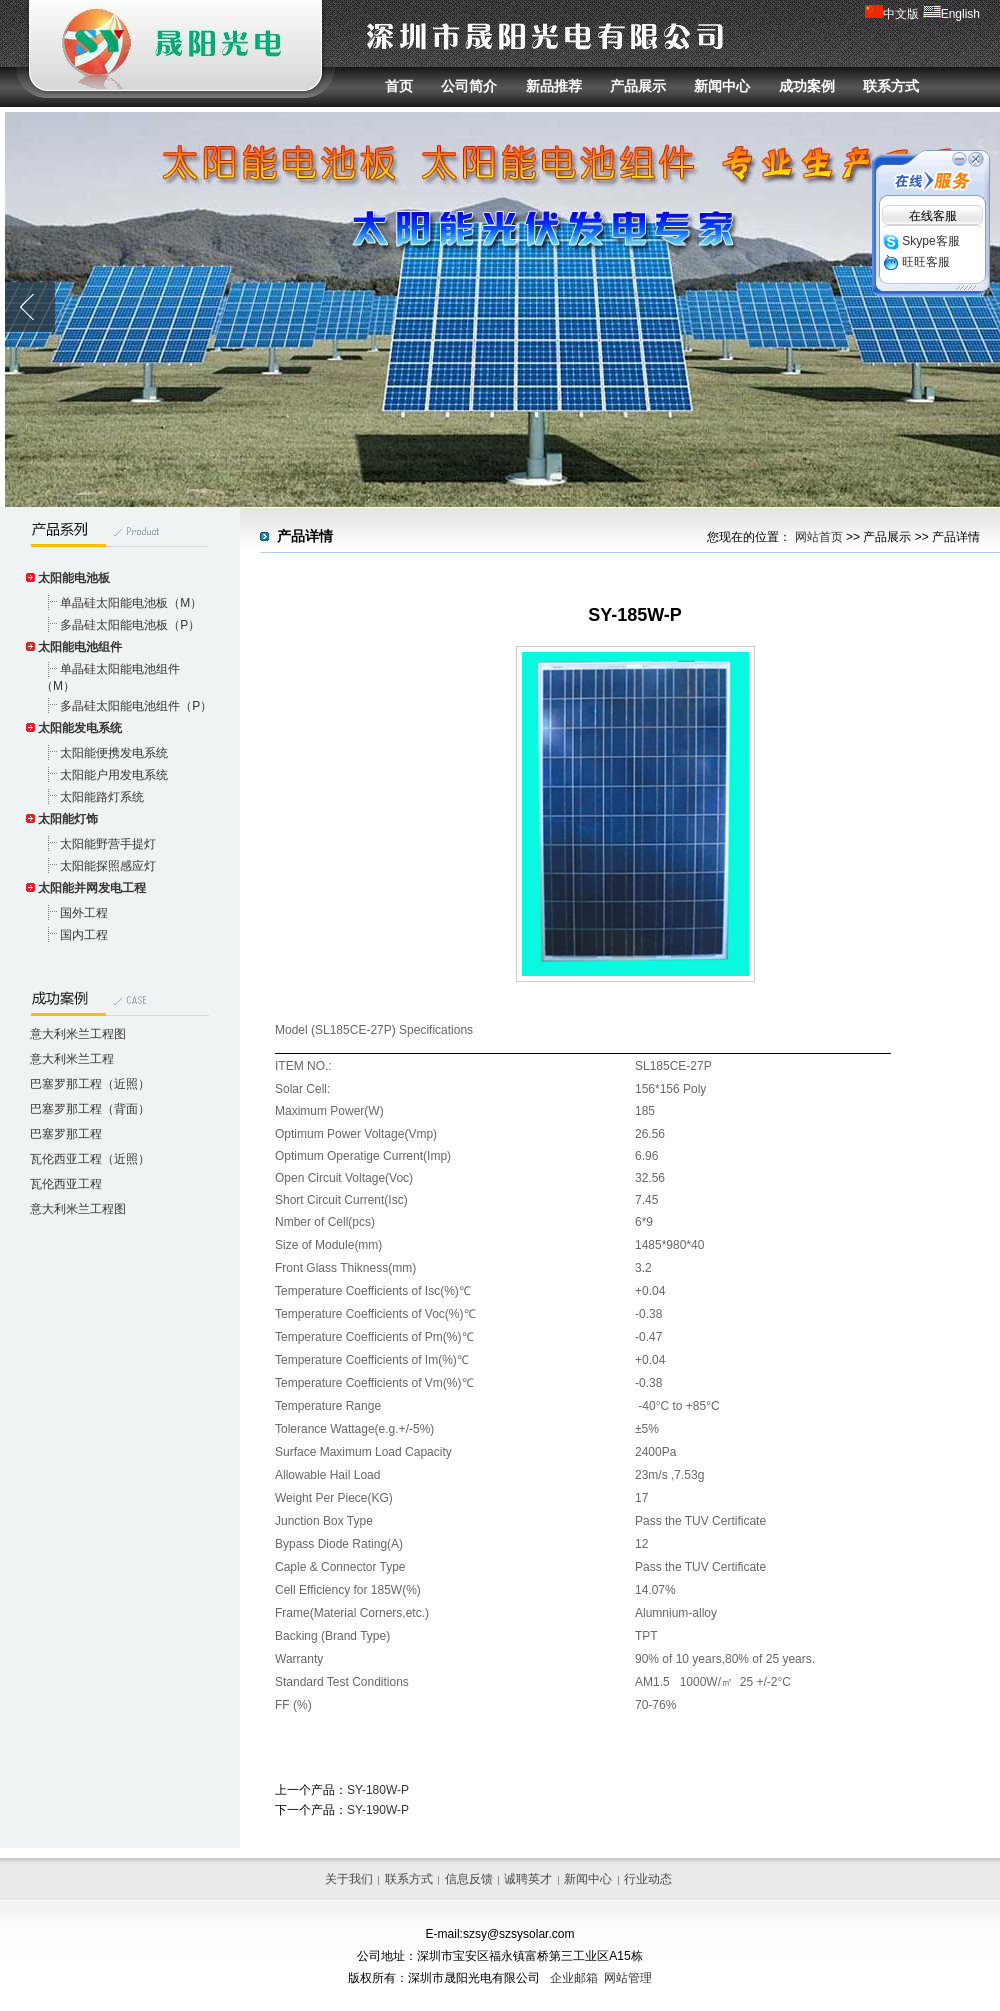  What do you see at coordinates (66, 1134) in the screenshot?
I see `巴塞罗那工程` at bounding box center [66, 1134].